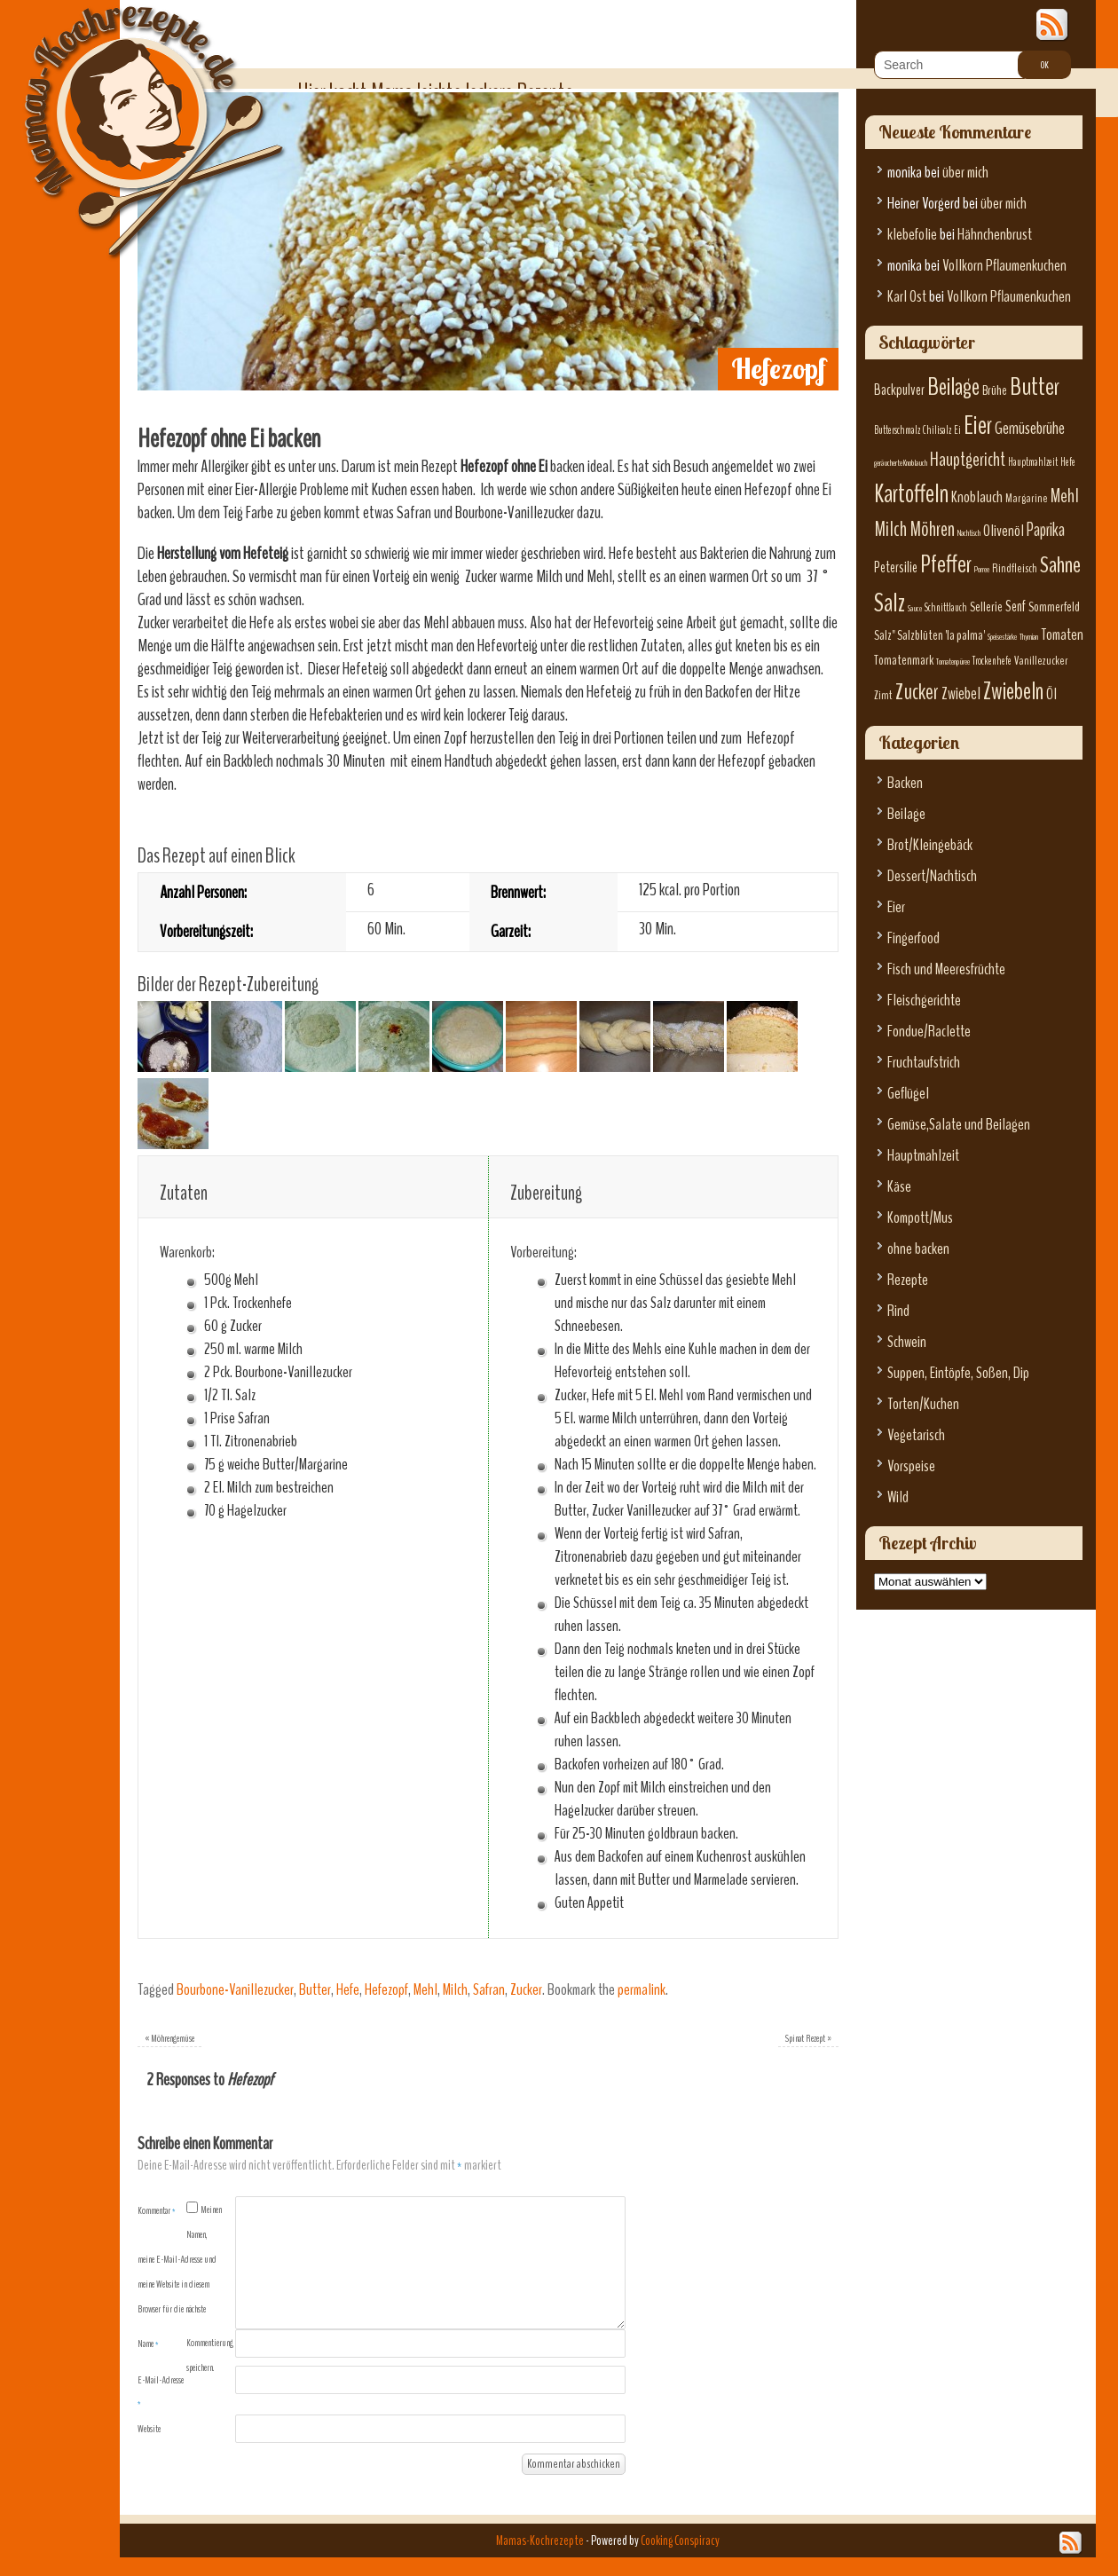  Describe the element at coordinates (149, 2429) in the screenshot. I see `Website` at that location.